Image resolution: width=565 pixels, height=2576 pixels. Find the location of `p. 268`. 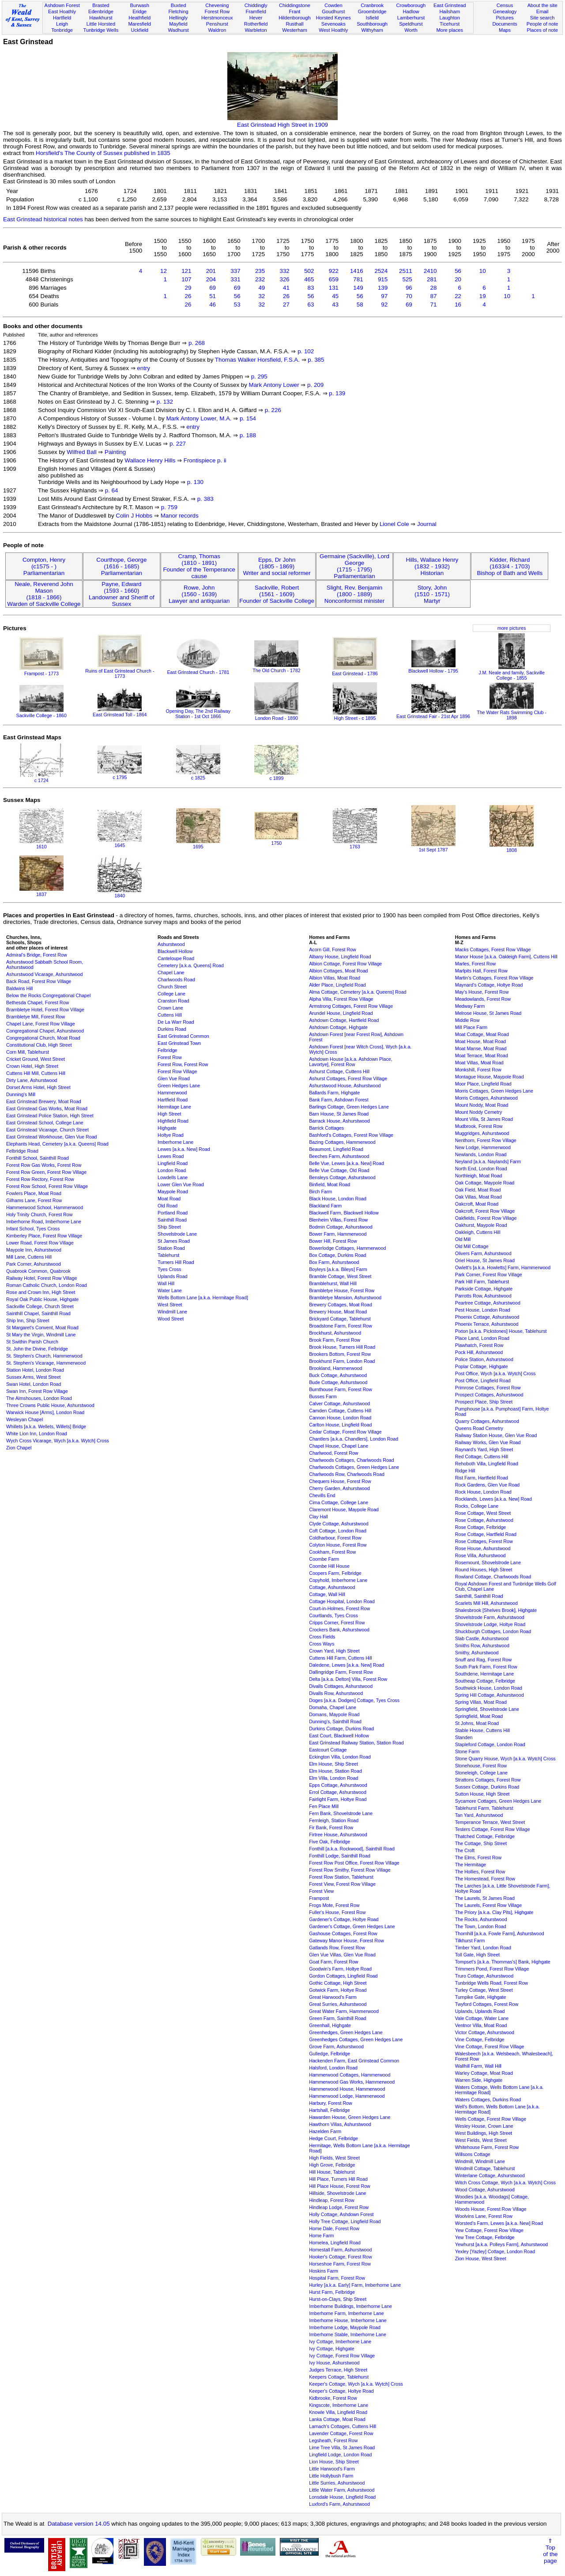

p. 268 is located at coordinates (196, 343).